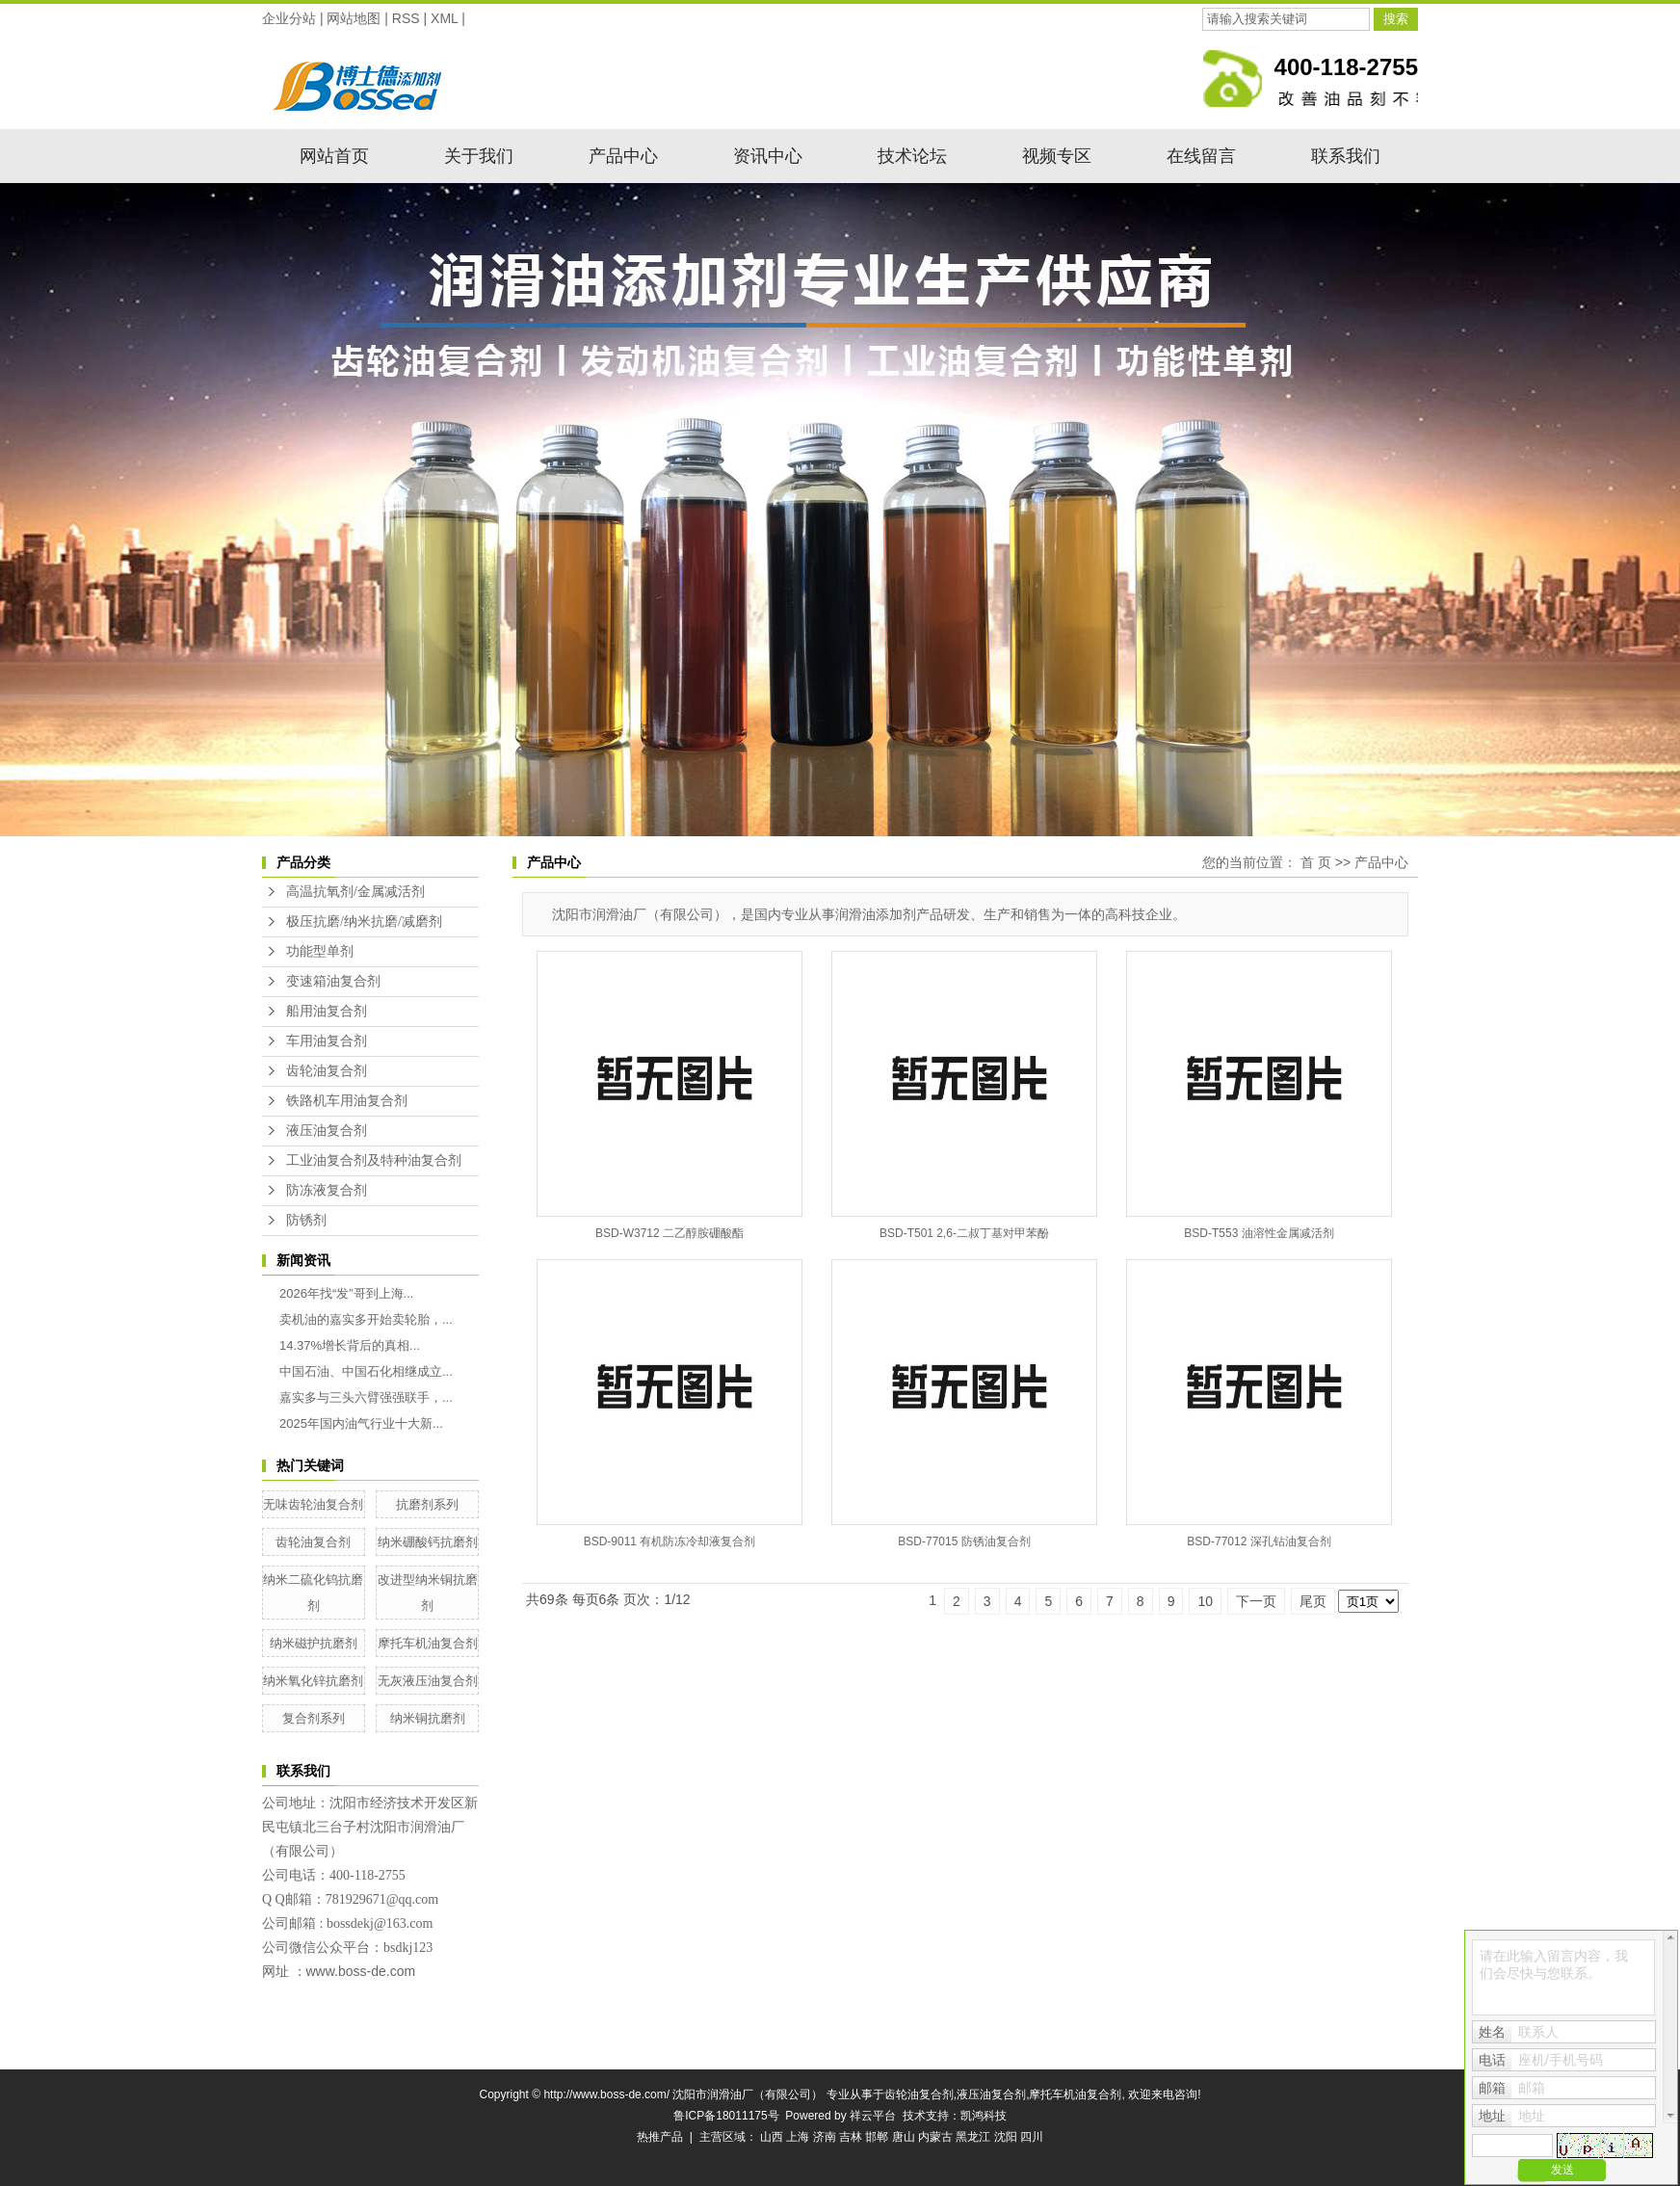 This screenshot has height=2186, width=1680. Describe the element at coordinates (354, 18) in the screenshot. I see `网站地图` at that location.